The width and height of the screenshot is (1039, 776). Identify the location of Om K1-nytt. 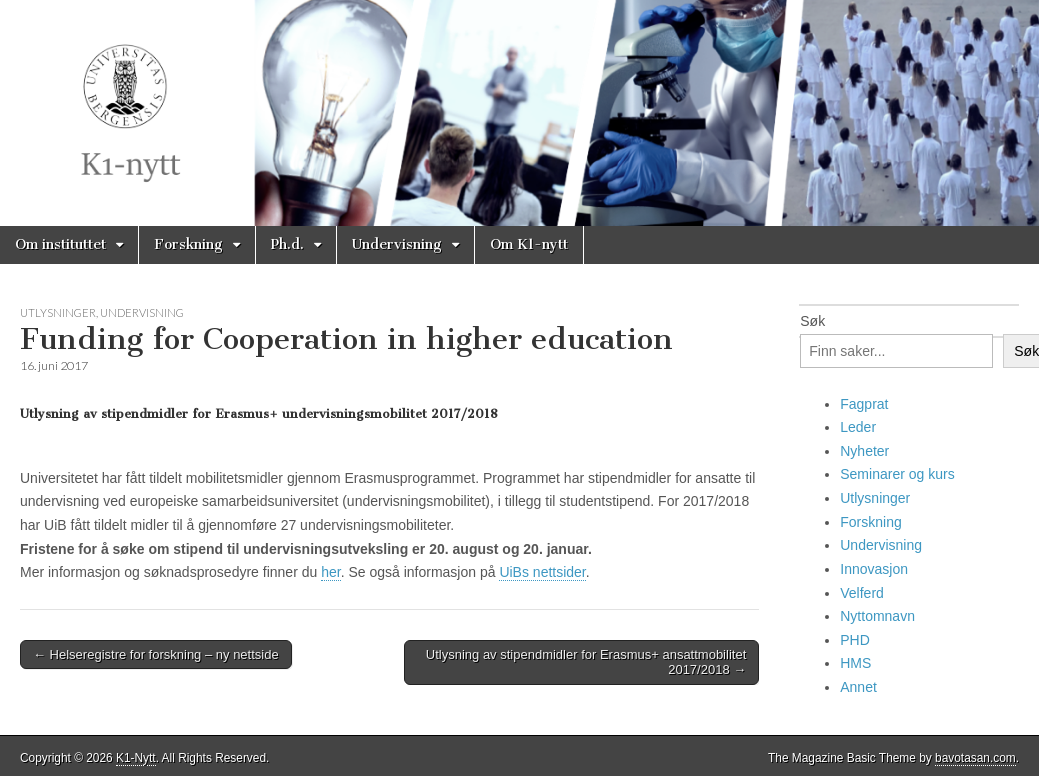
(529, 244).